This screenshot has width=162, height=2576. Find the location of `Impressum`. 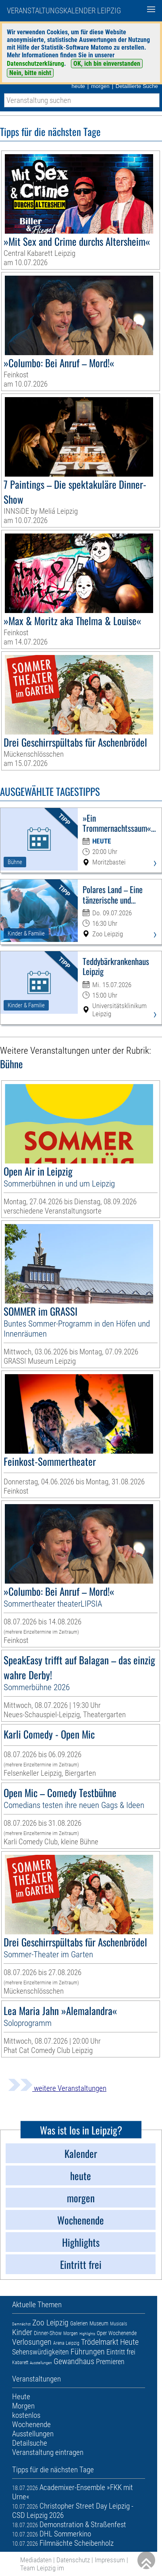

Impressum is located at coordinates (110, 2560).